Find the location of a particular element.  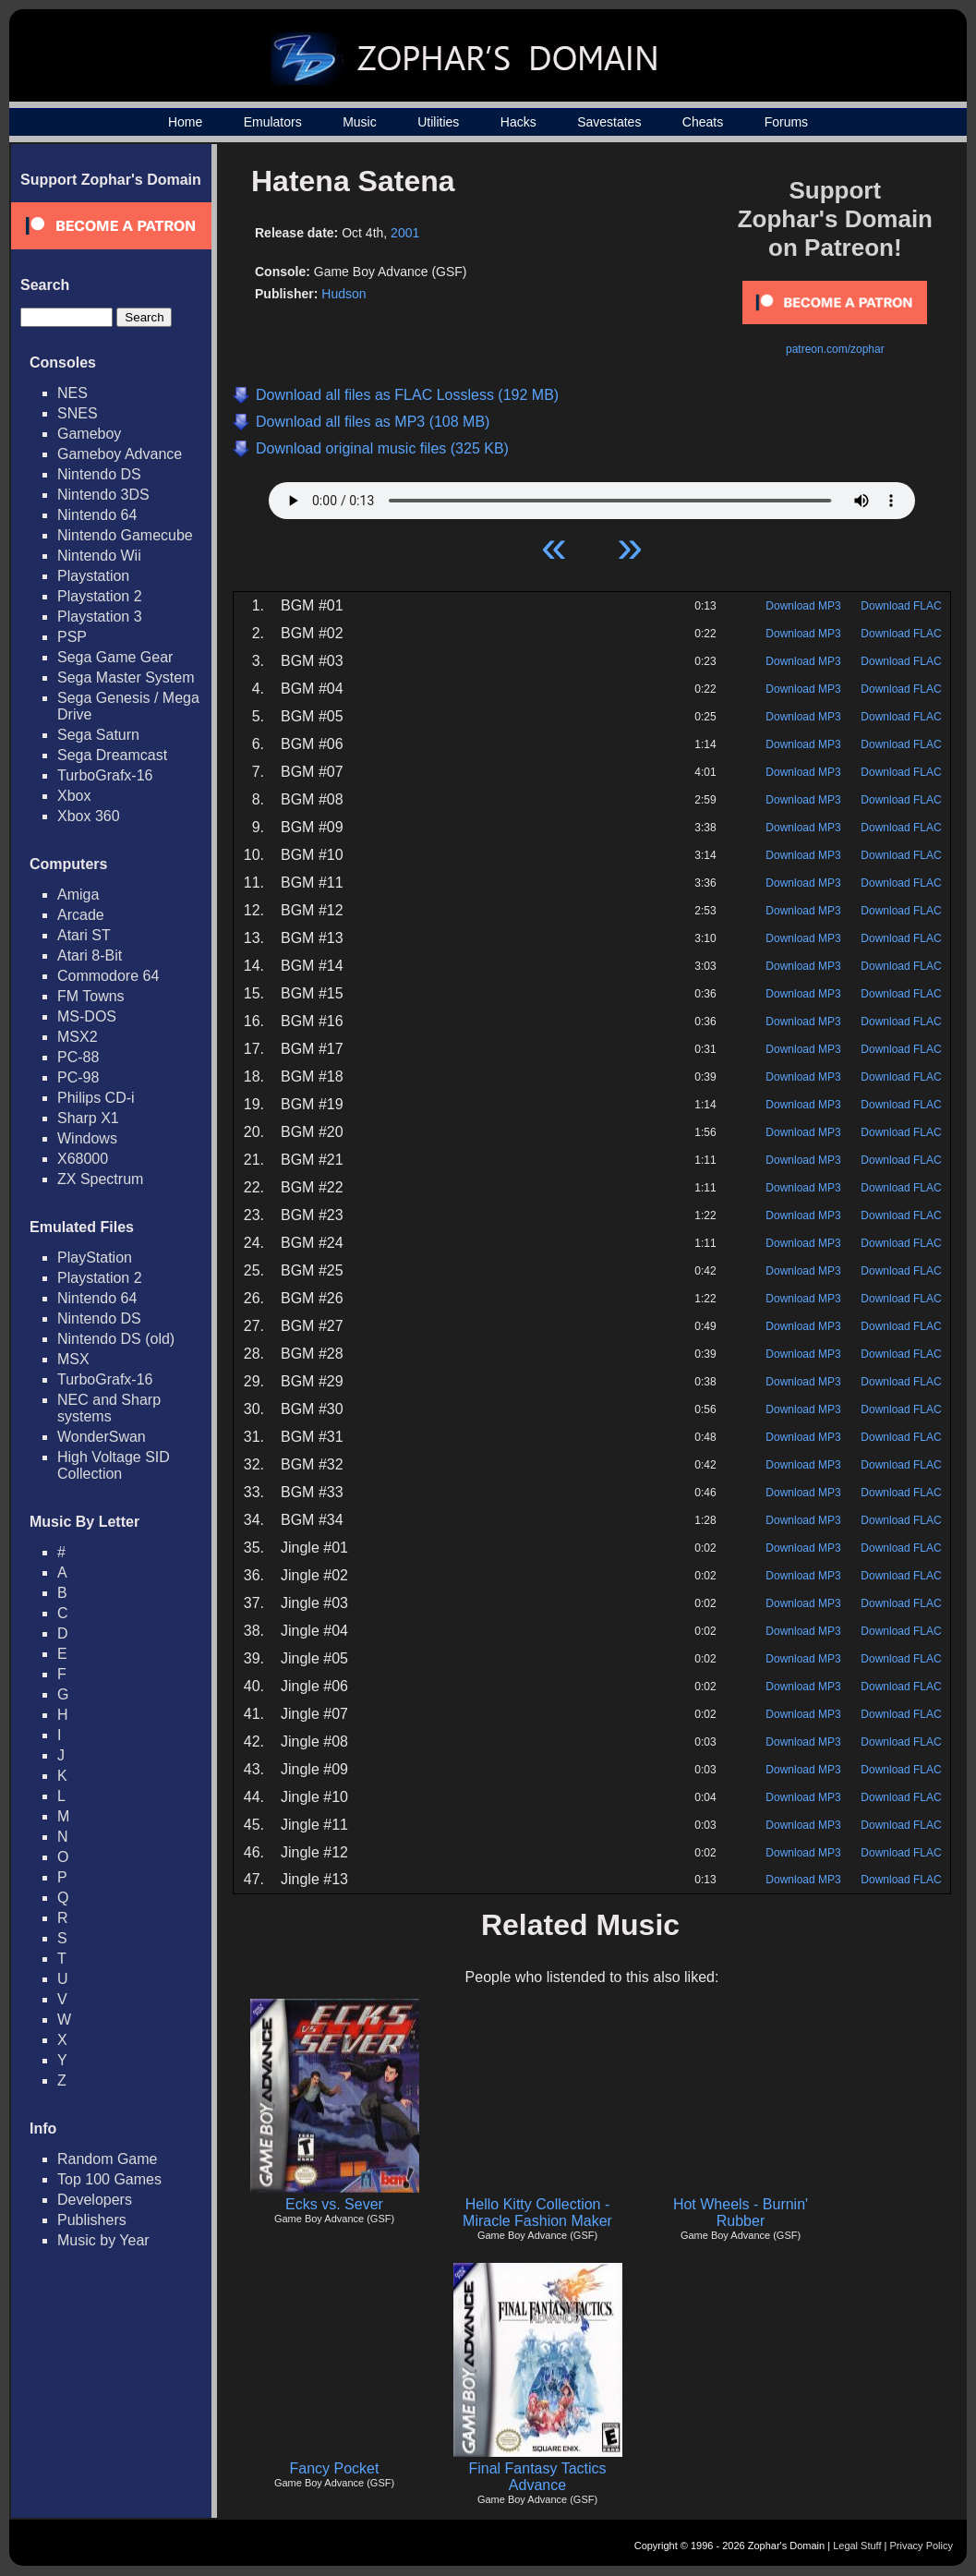

Download MP3 is located at coordinates (802, 605).